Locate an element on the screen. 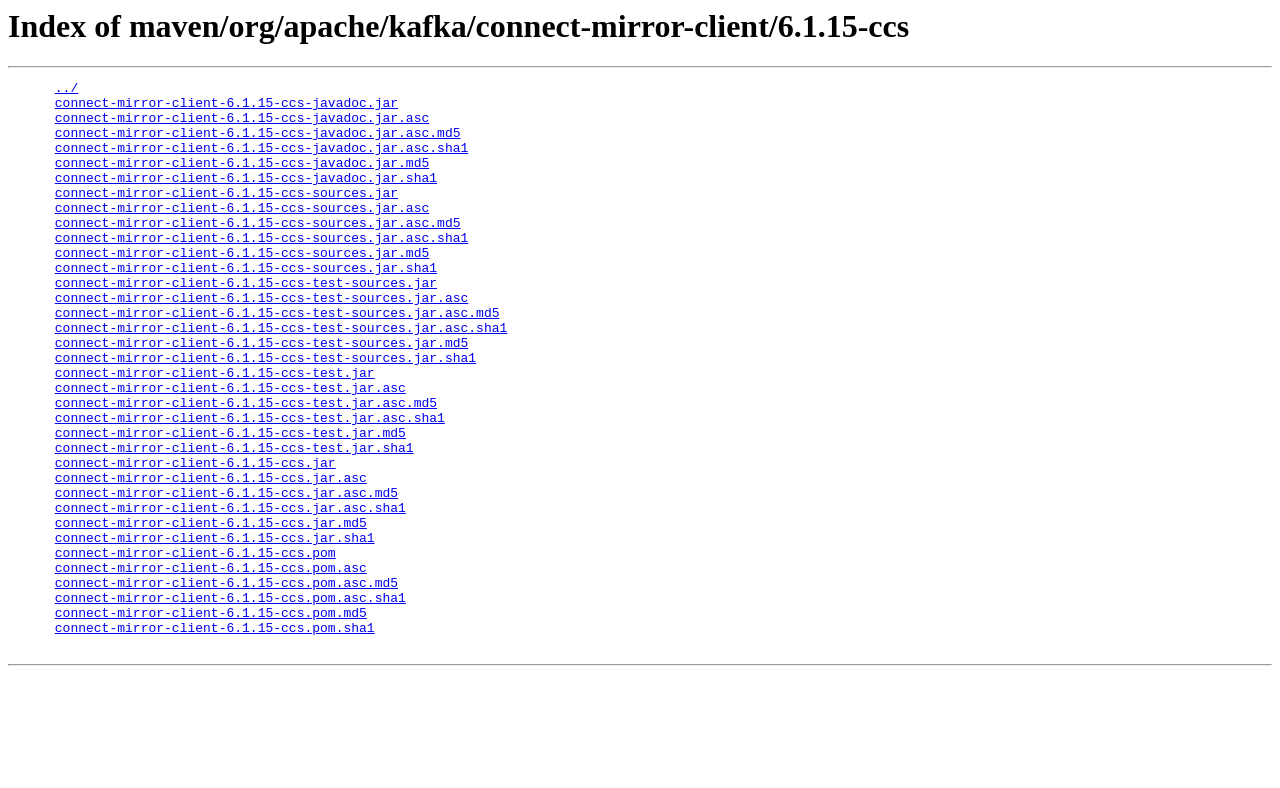 The width and height of the screenshot is (1280, 788). connect-mirror-client-6.1.15-ccs-test-sources.jar.asc.sha1 is located at coordinates (281, 378).